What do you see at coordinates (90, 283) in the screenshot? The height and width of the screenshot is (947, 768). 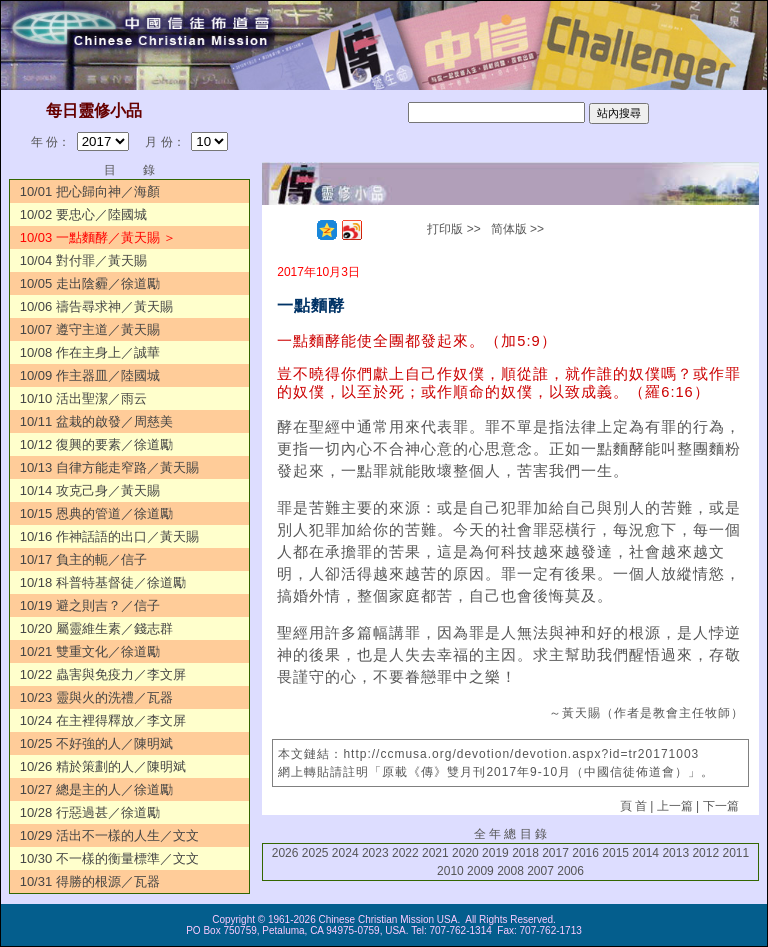 I see `10/05 走出陰霾／徐道勵` at bounding box center [90, 283].